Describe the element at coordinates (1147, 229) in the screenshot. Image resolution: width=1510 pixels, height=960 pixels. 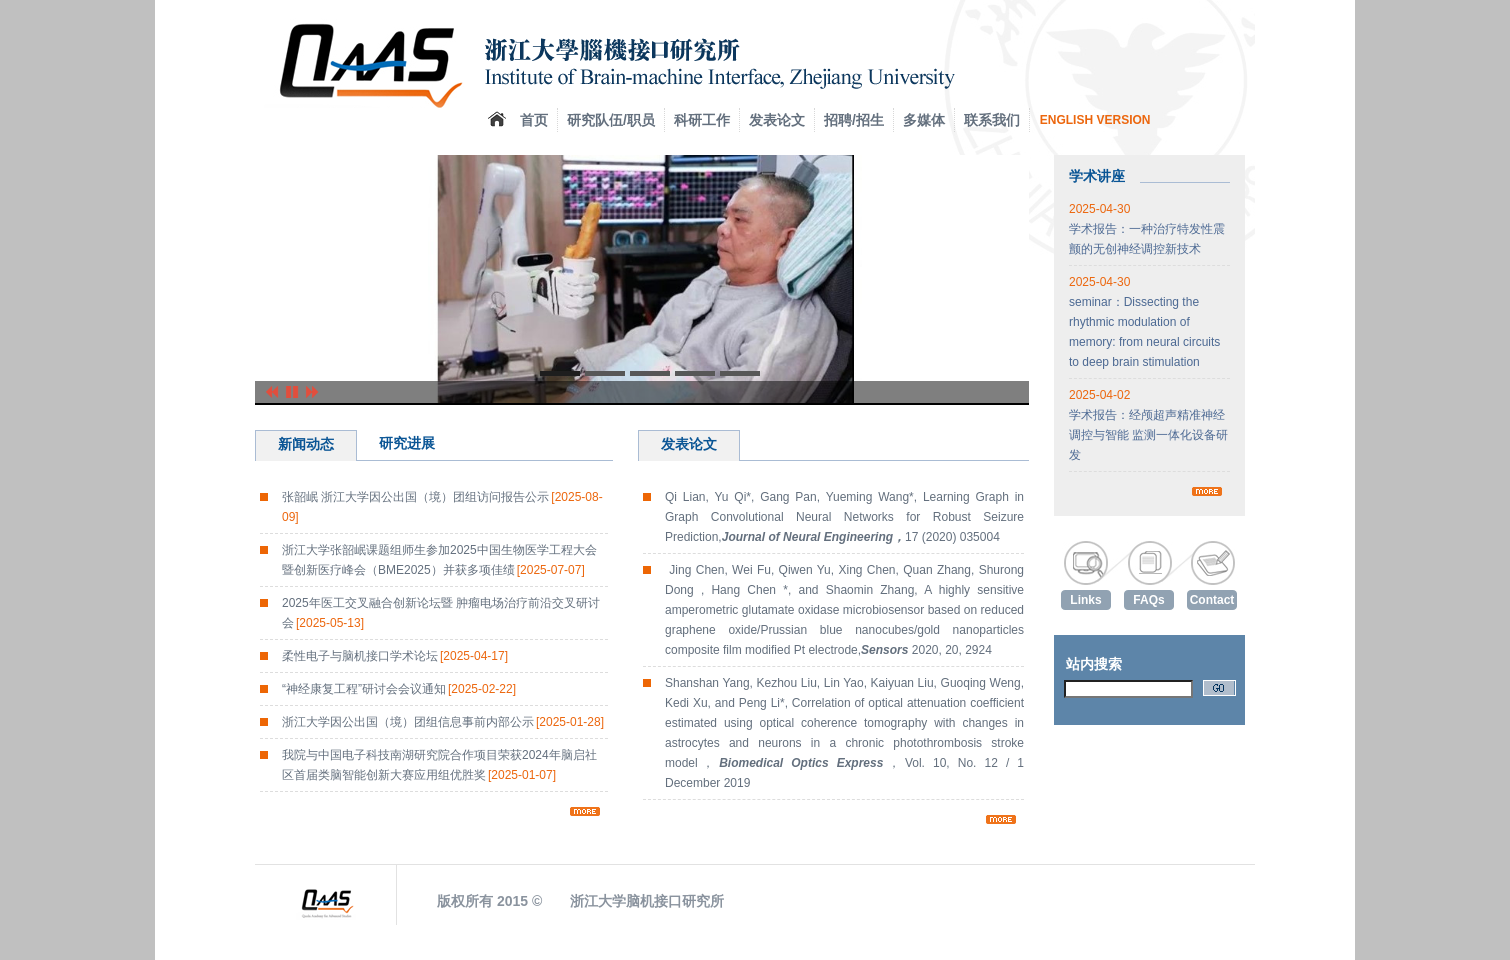
I see `学术报告：一种治疗特发性震颤的无创神经调控新技术` at that location.